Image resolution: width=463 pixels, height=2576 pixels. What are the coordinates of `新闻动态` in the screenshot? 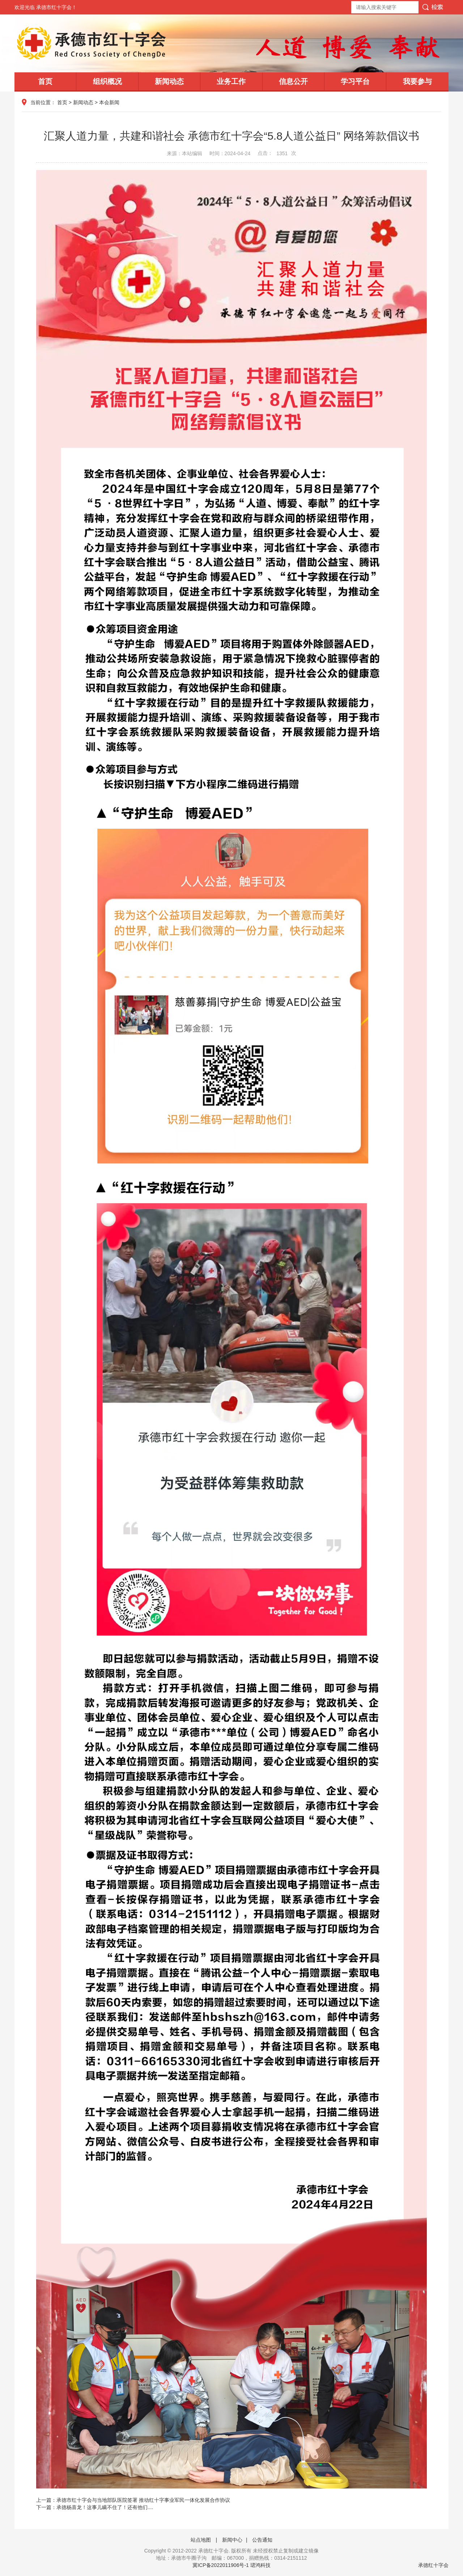 It's located at (169, 81).